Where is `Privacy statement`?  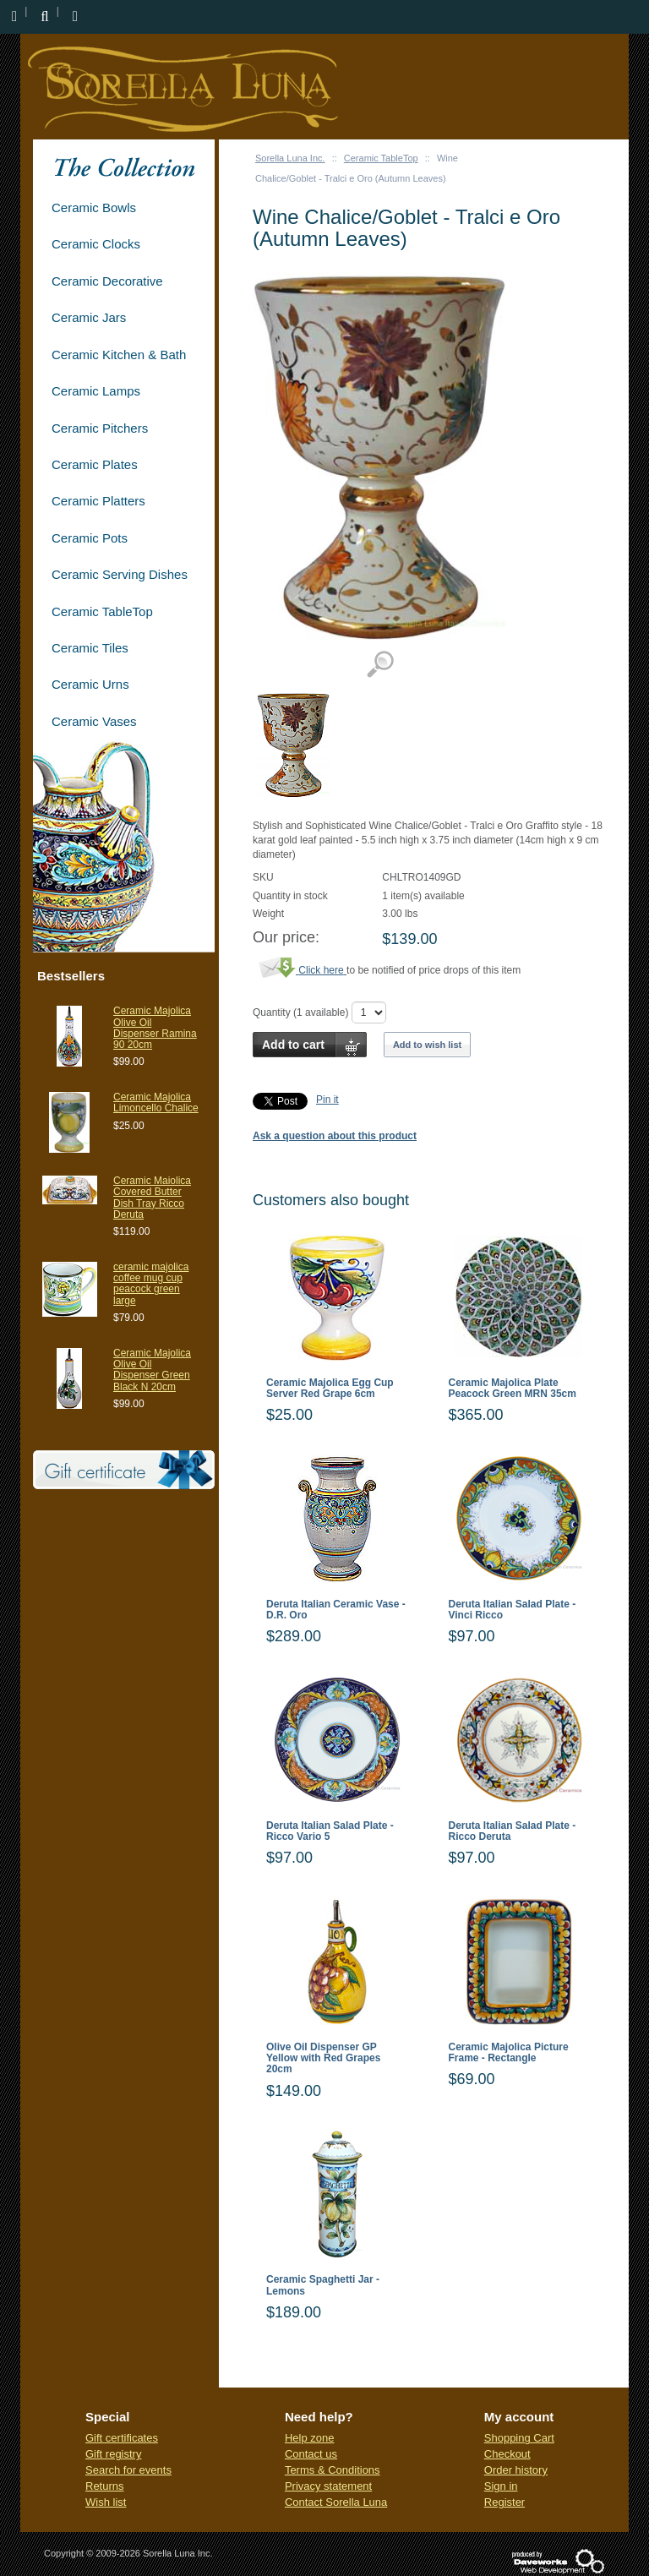 Privacy statement is located at coordinates (328, 2486).